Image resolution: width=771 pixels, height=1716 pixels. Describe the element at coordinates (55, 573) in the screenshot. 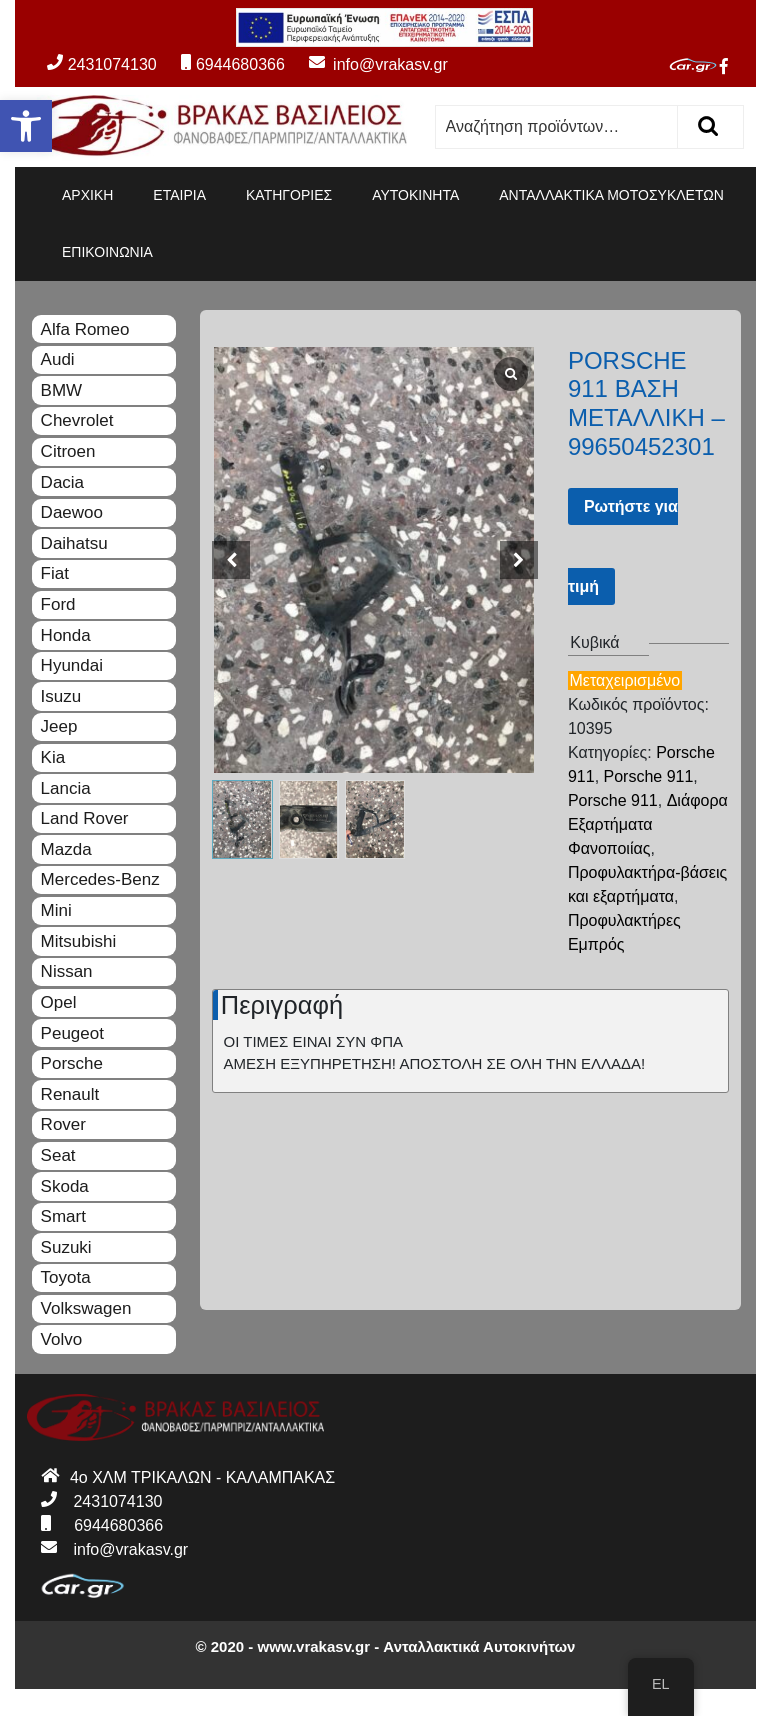

I see `Fiat` at that location.